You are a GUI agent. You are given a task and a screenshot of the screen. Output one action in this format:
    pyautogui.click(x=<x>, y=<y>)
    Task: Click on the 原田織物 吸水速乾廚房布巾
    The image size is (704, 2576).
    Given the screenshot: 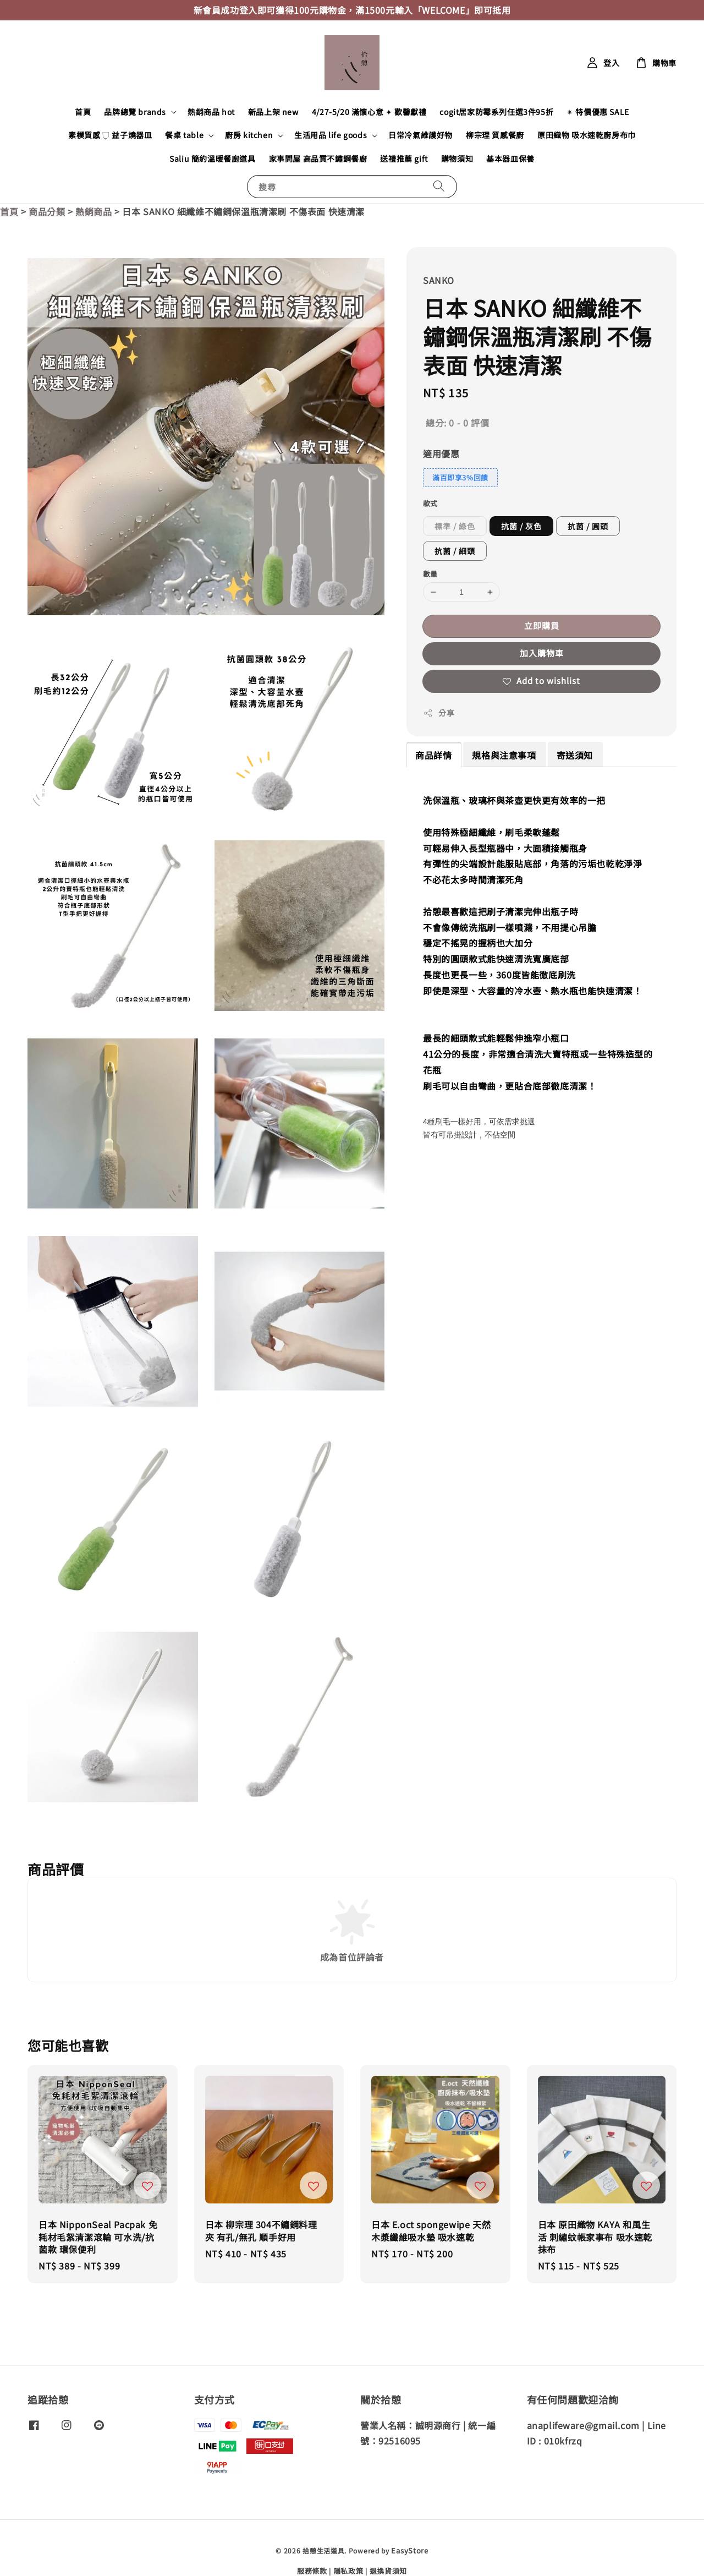 What is the action you would take?
    pyautogui.click(x=586, y=134)
    